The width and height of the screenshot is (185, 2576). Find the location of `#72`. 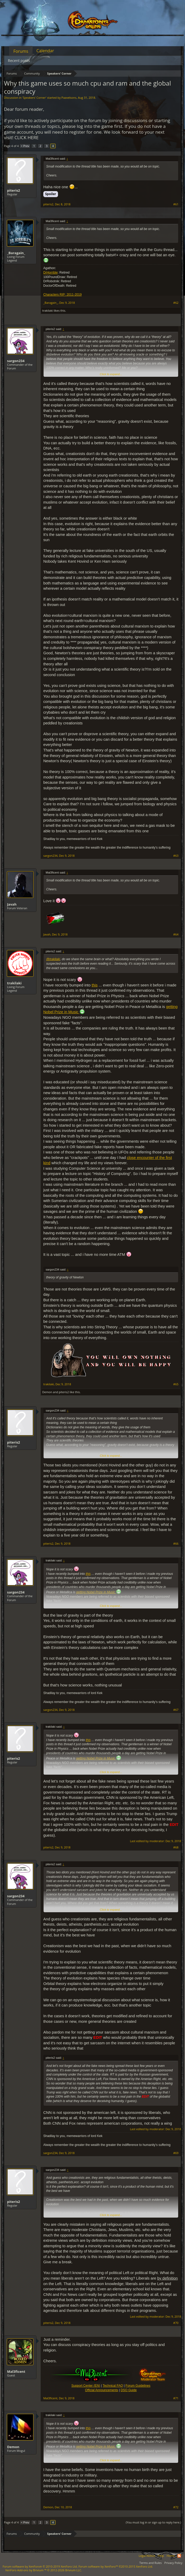

#72 is located at coordinates (175, 2507).